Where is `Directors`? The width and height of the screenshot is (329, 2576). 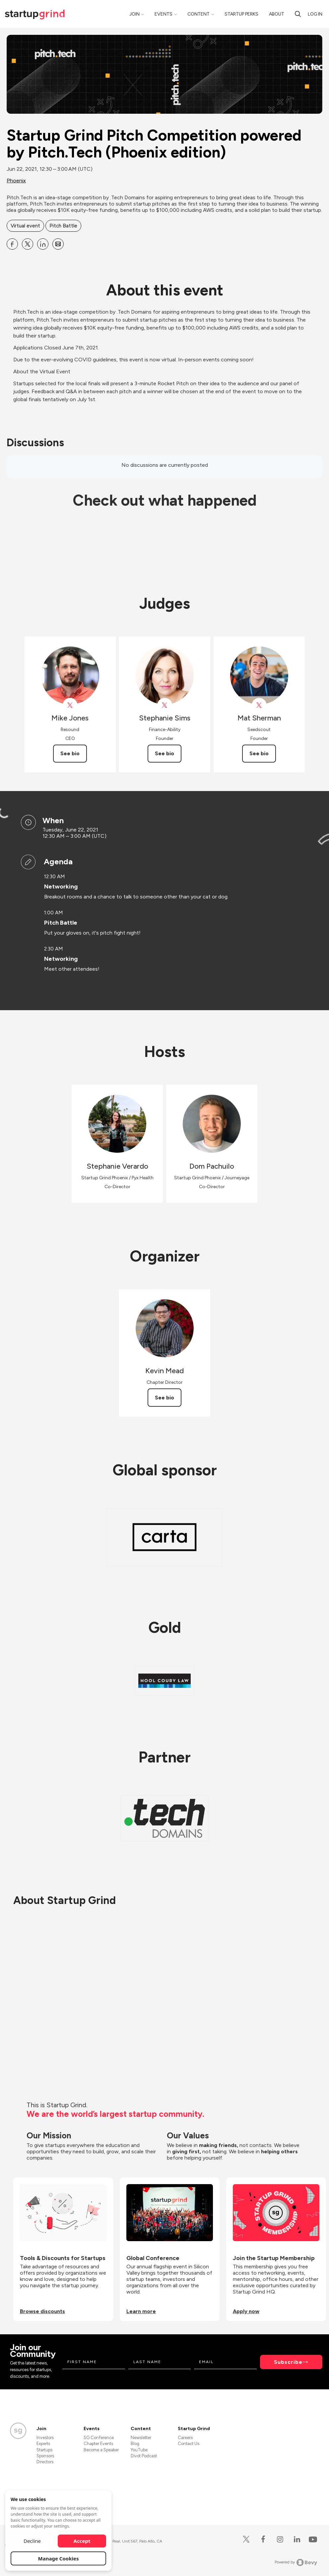 Directors is located at coordinates (44, 2461).